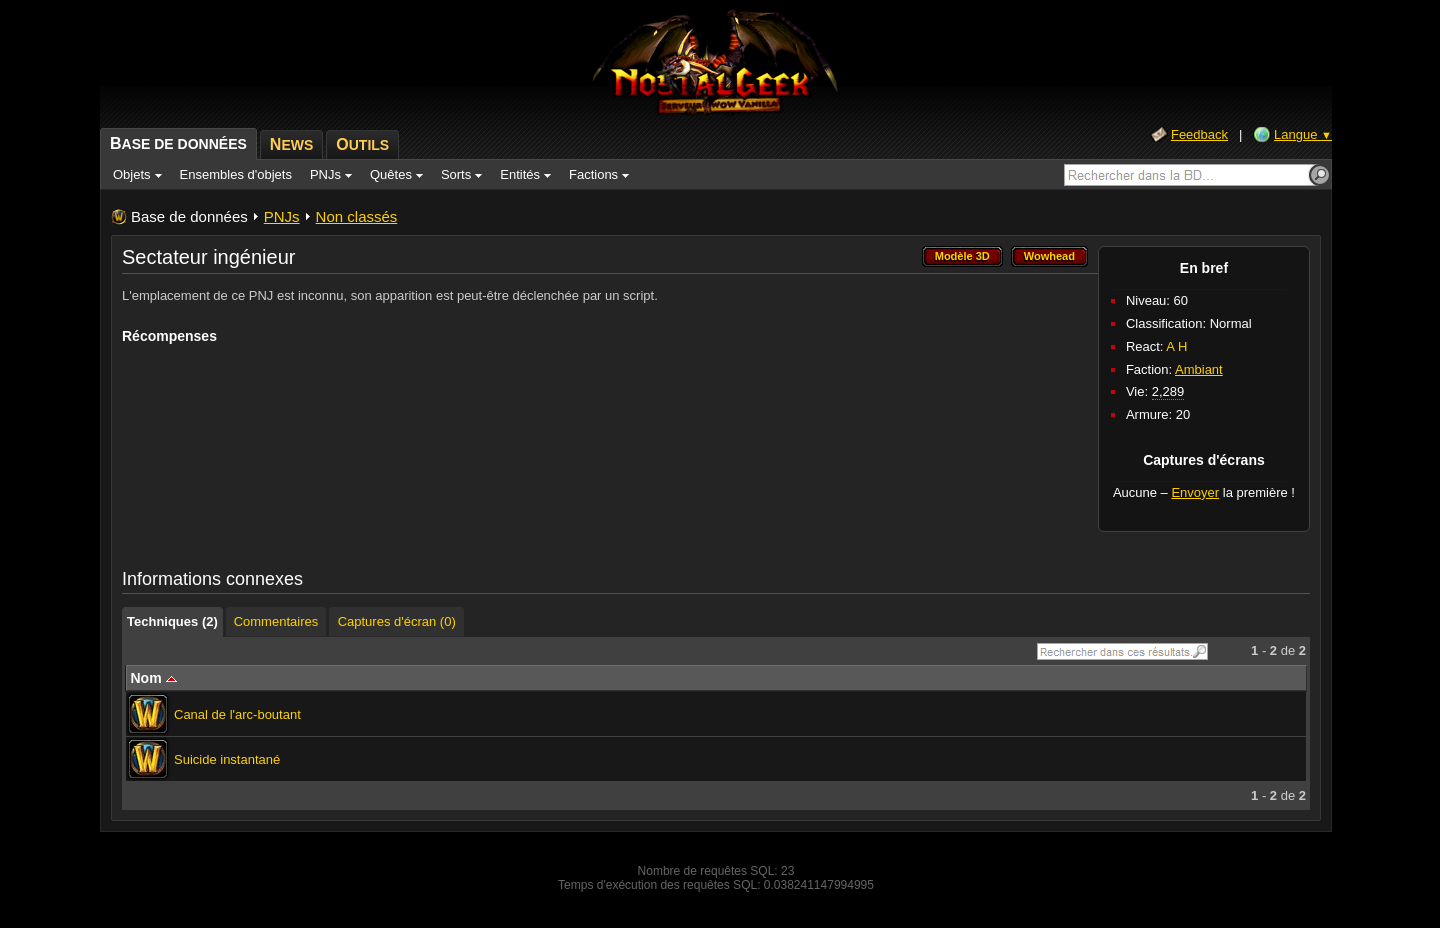 Image resolution: width=1440 pixels, height=928 pixels. I want to click on Langue, so click(1303, 134).